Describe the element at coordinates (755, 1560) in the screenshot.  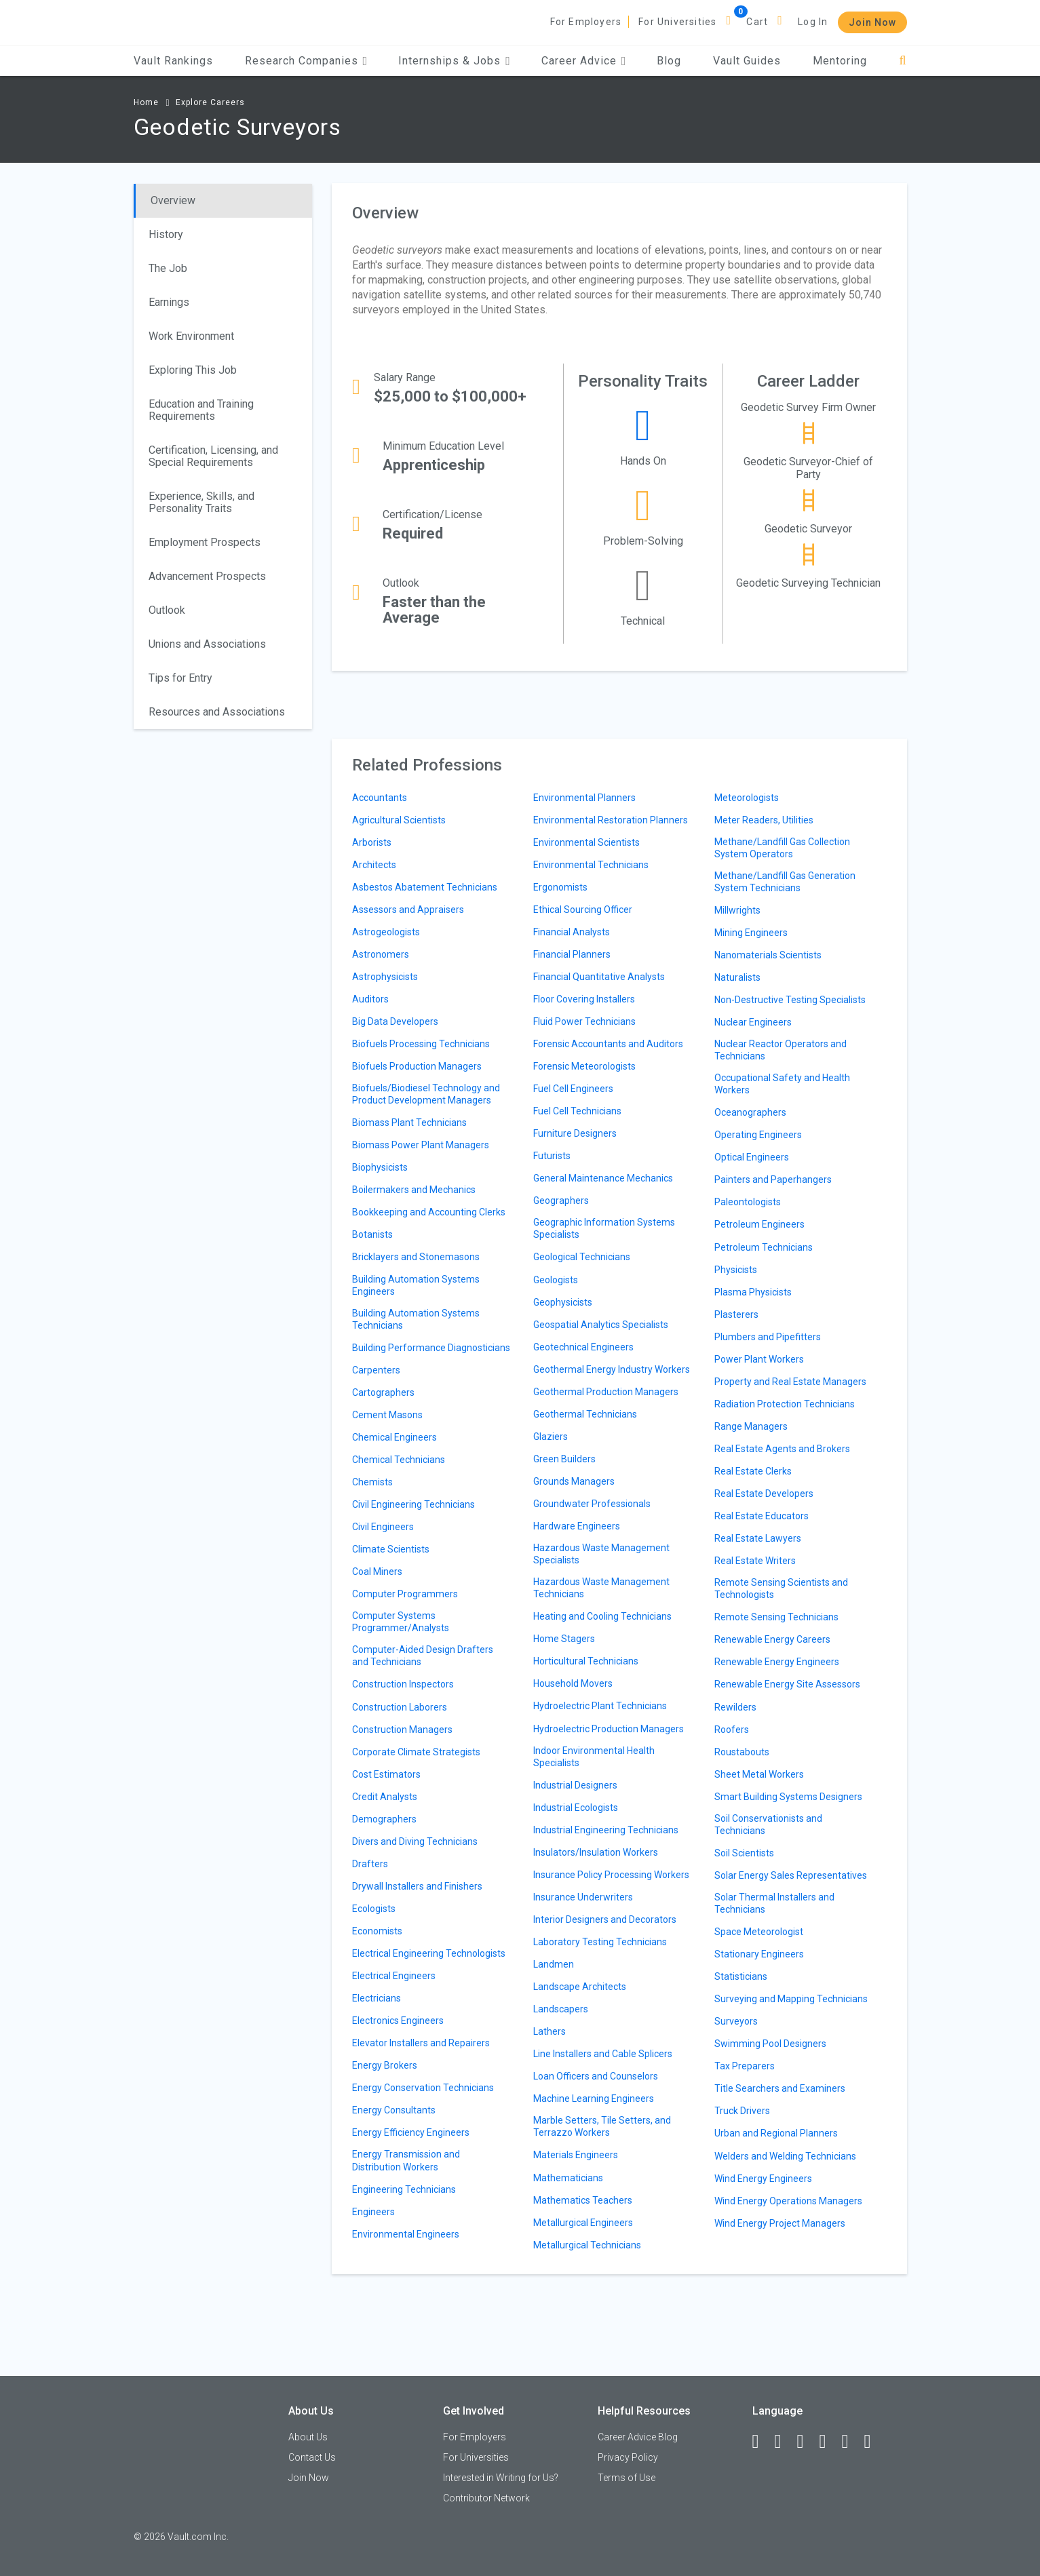
I see `Real Estate Writers` at that location.